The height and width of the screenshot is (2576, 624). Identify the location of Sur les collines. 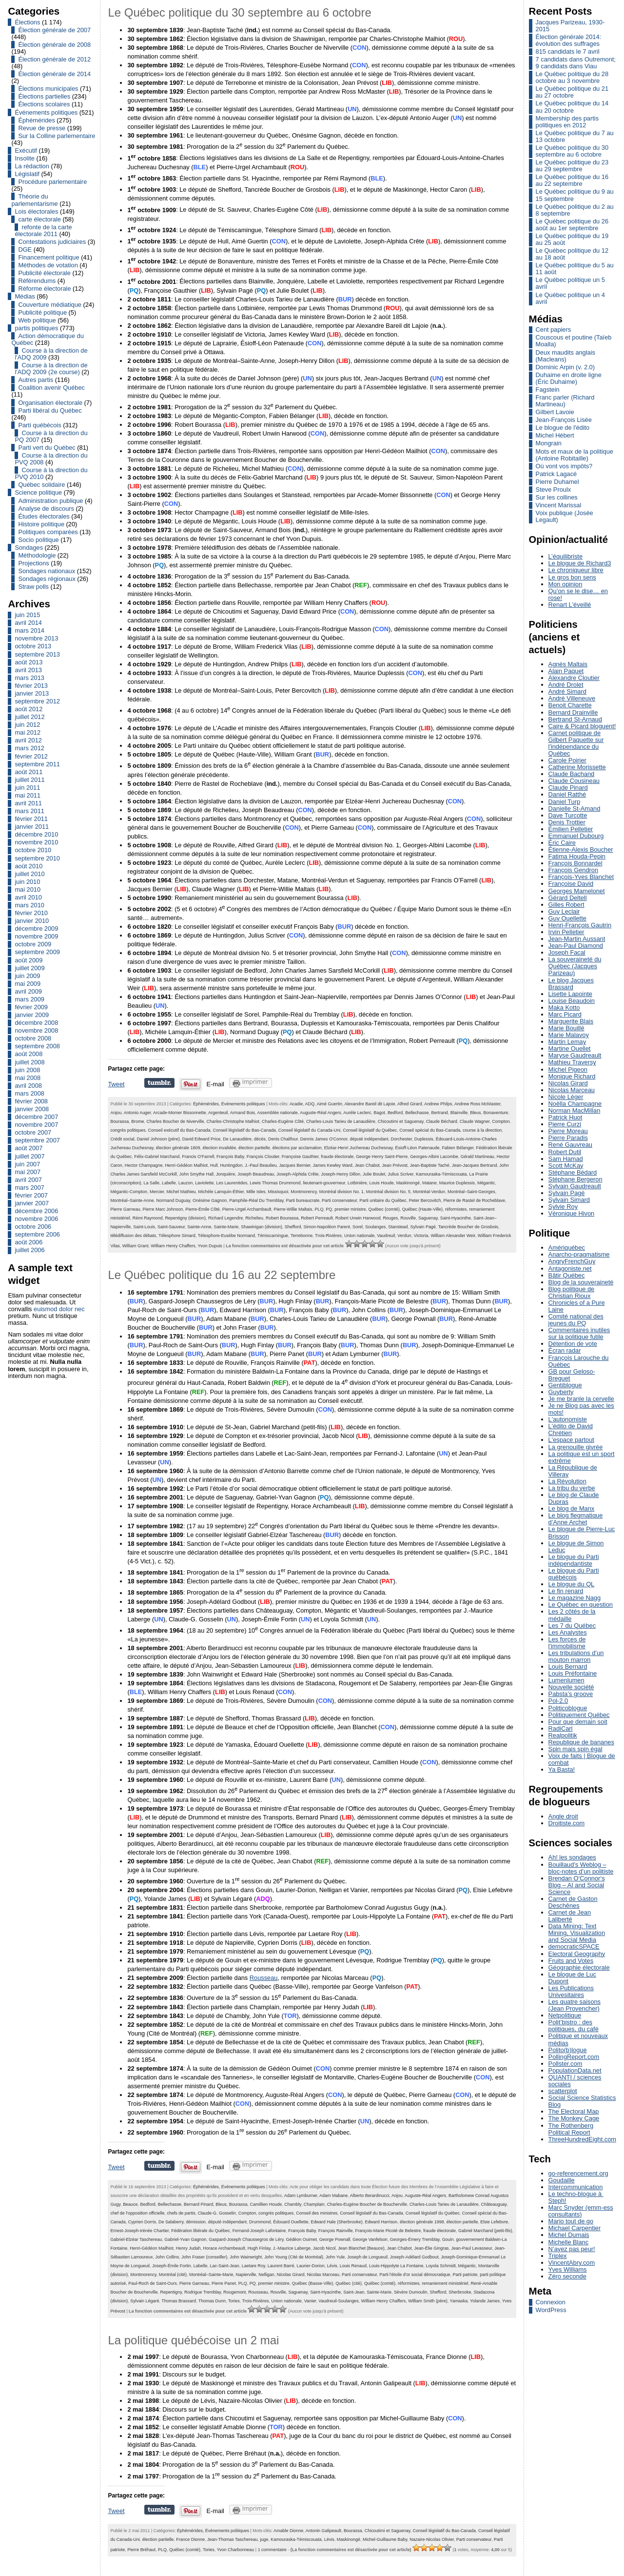
(557, 497).